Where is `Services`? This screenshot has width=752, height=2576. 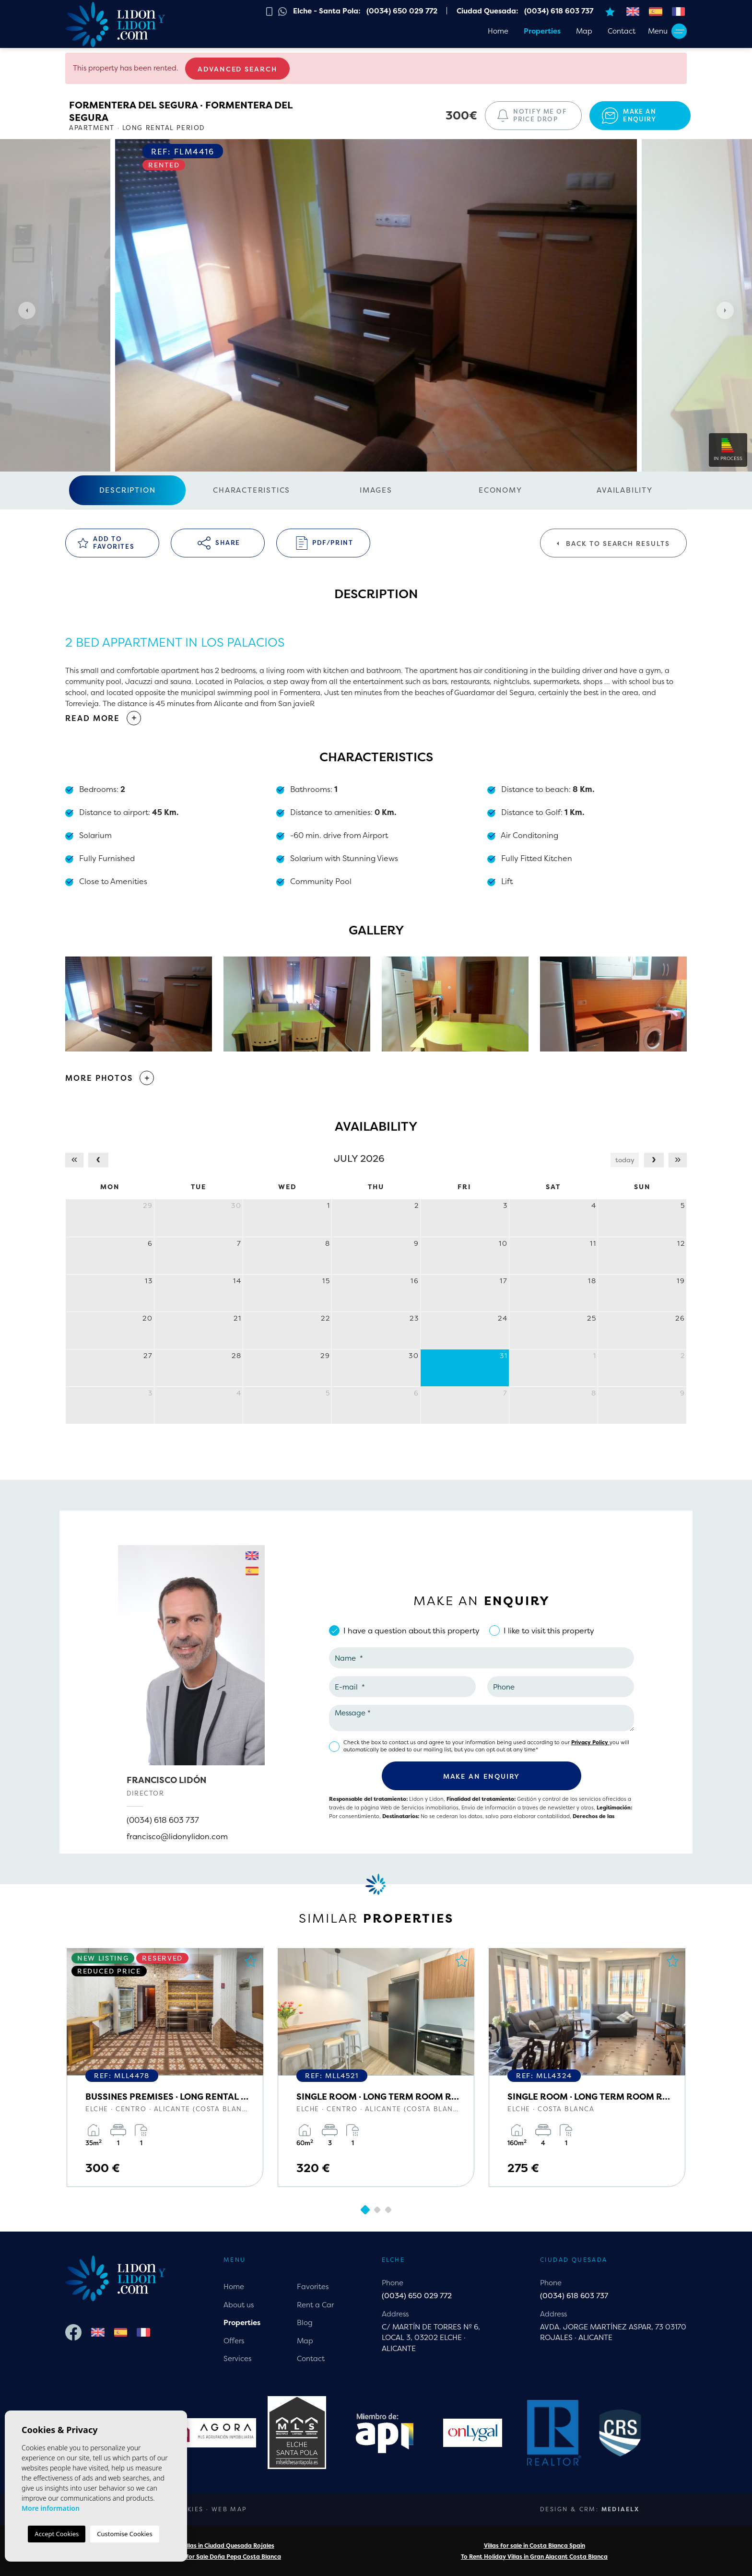 Services is located at coordinates (237, 2358).